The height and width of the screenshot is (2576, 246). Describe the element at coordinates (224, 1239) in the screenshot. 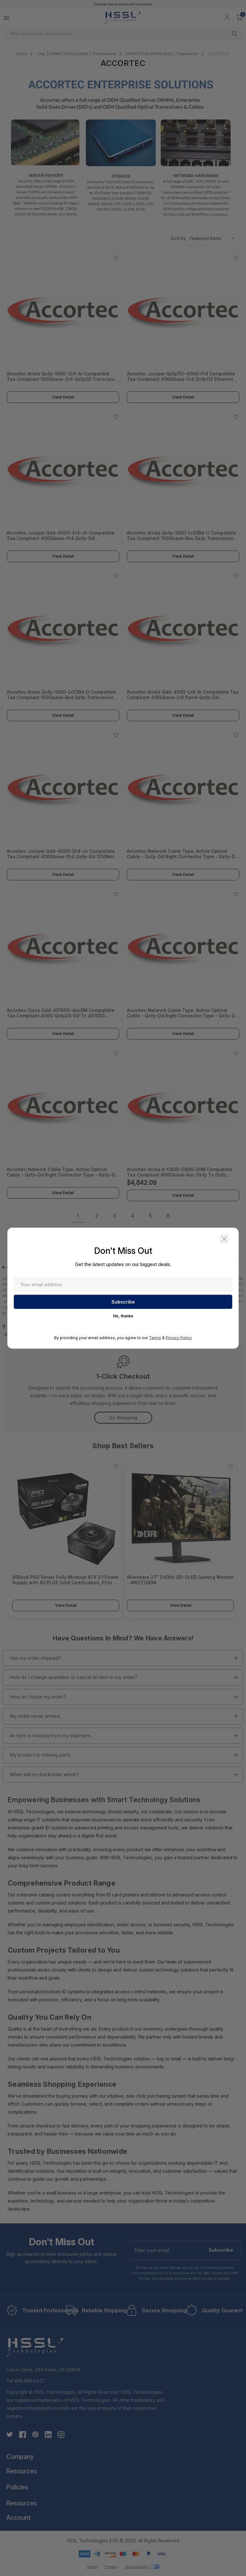

I see `[button]` at that location.